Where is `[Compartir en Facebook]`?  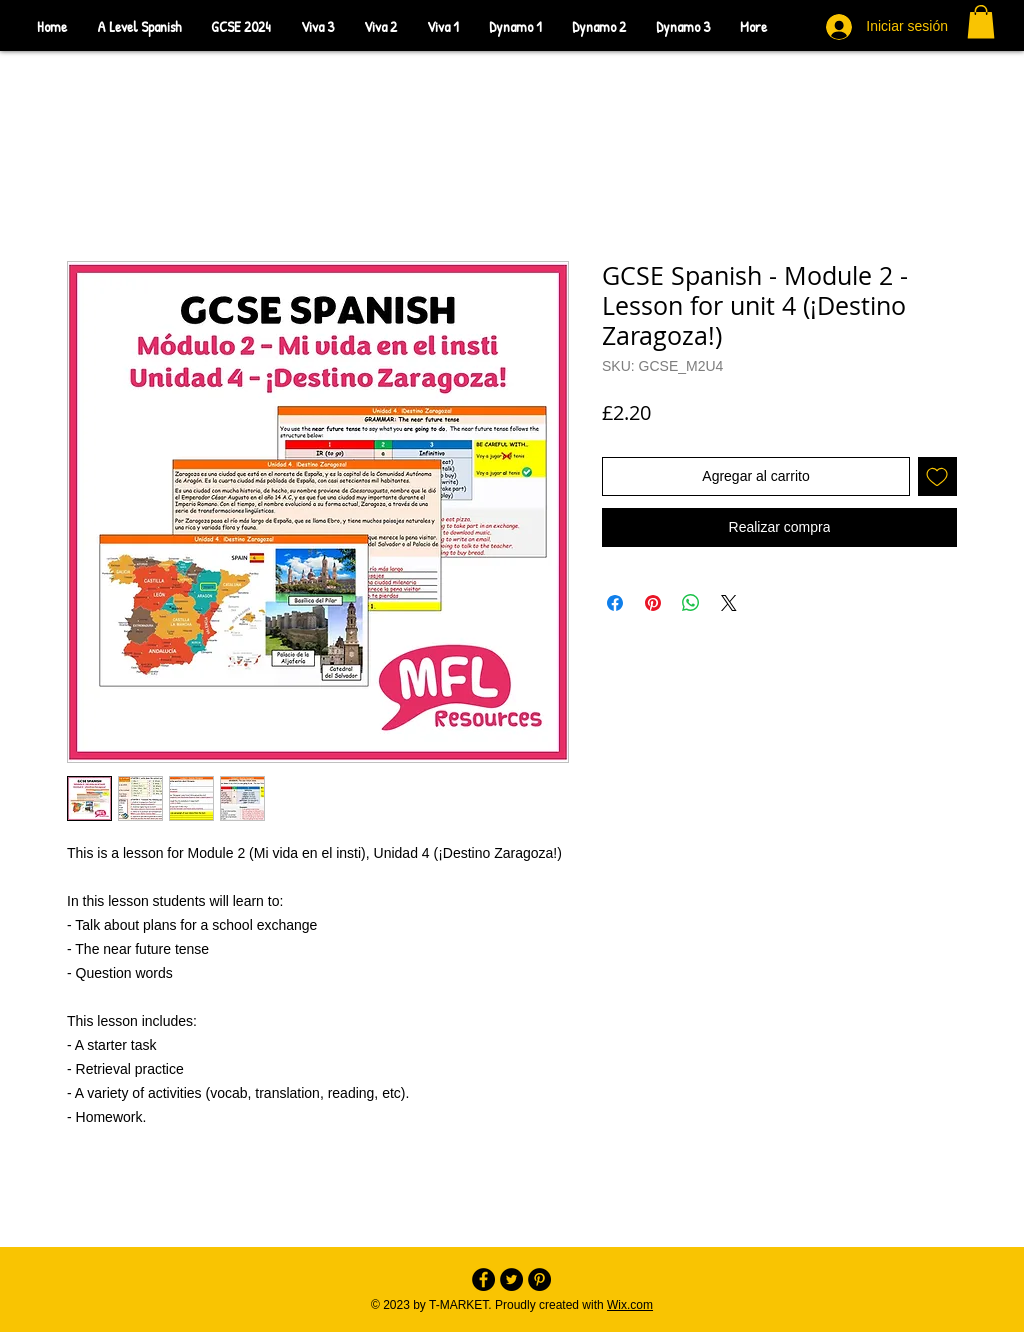
[Compartir en Facebook] is located at coordinates (615, 603).